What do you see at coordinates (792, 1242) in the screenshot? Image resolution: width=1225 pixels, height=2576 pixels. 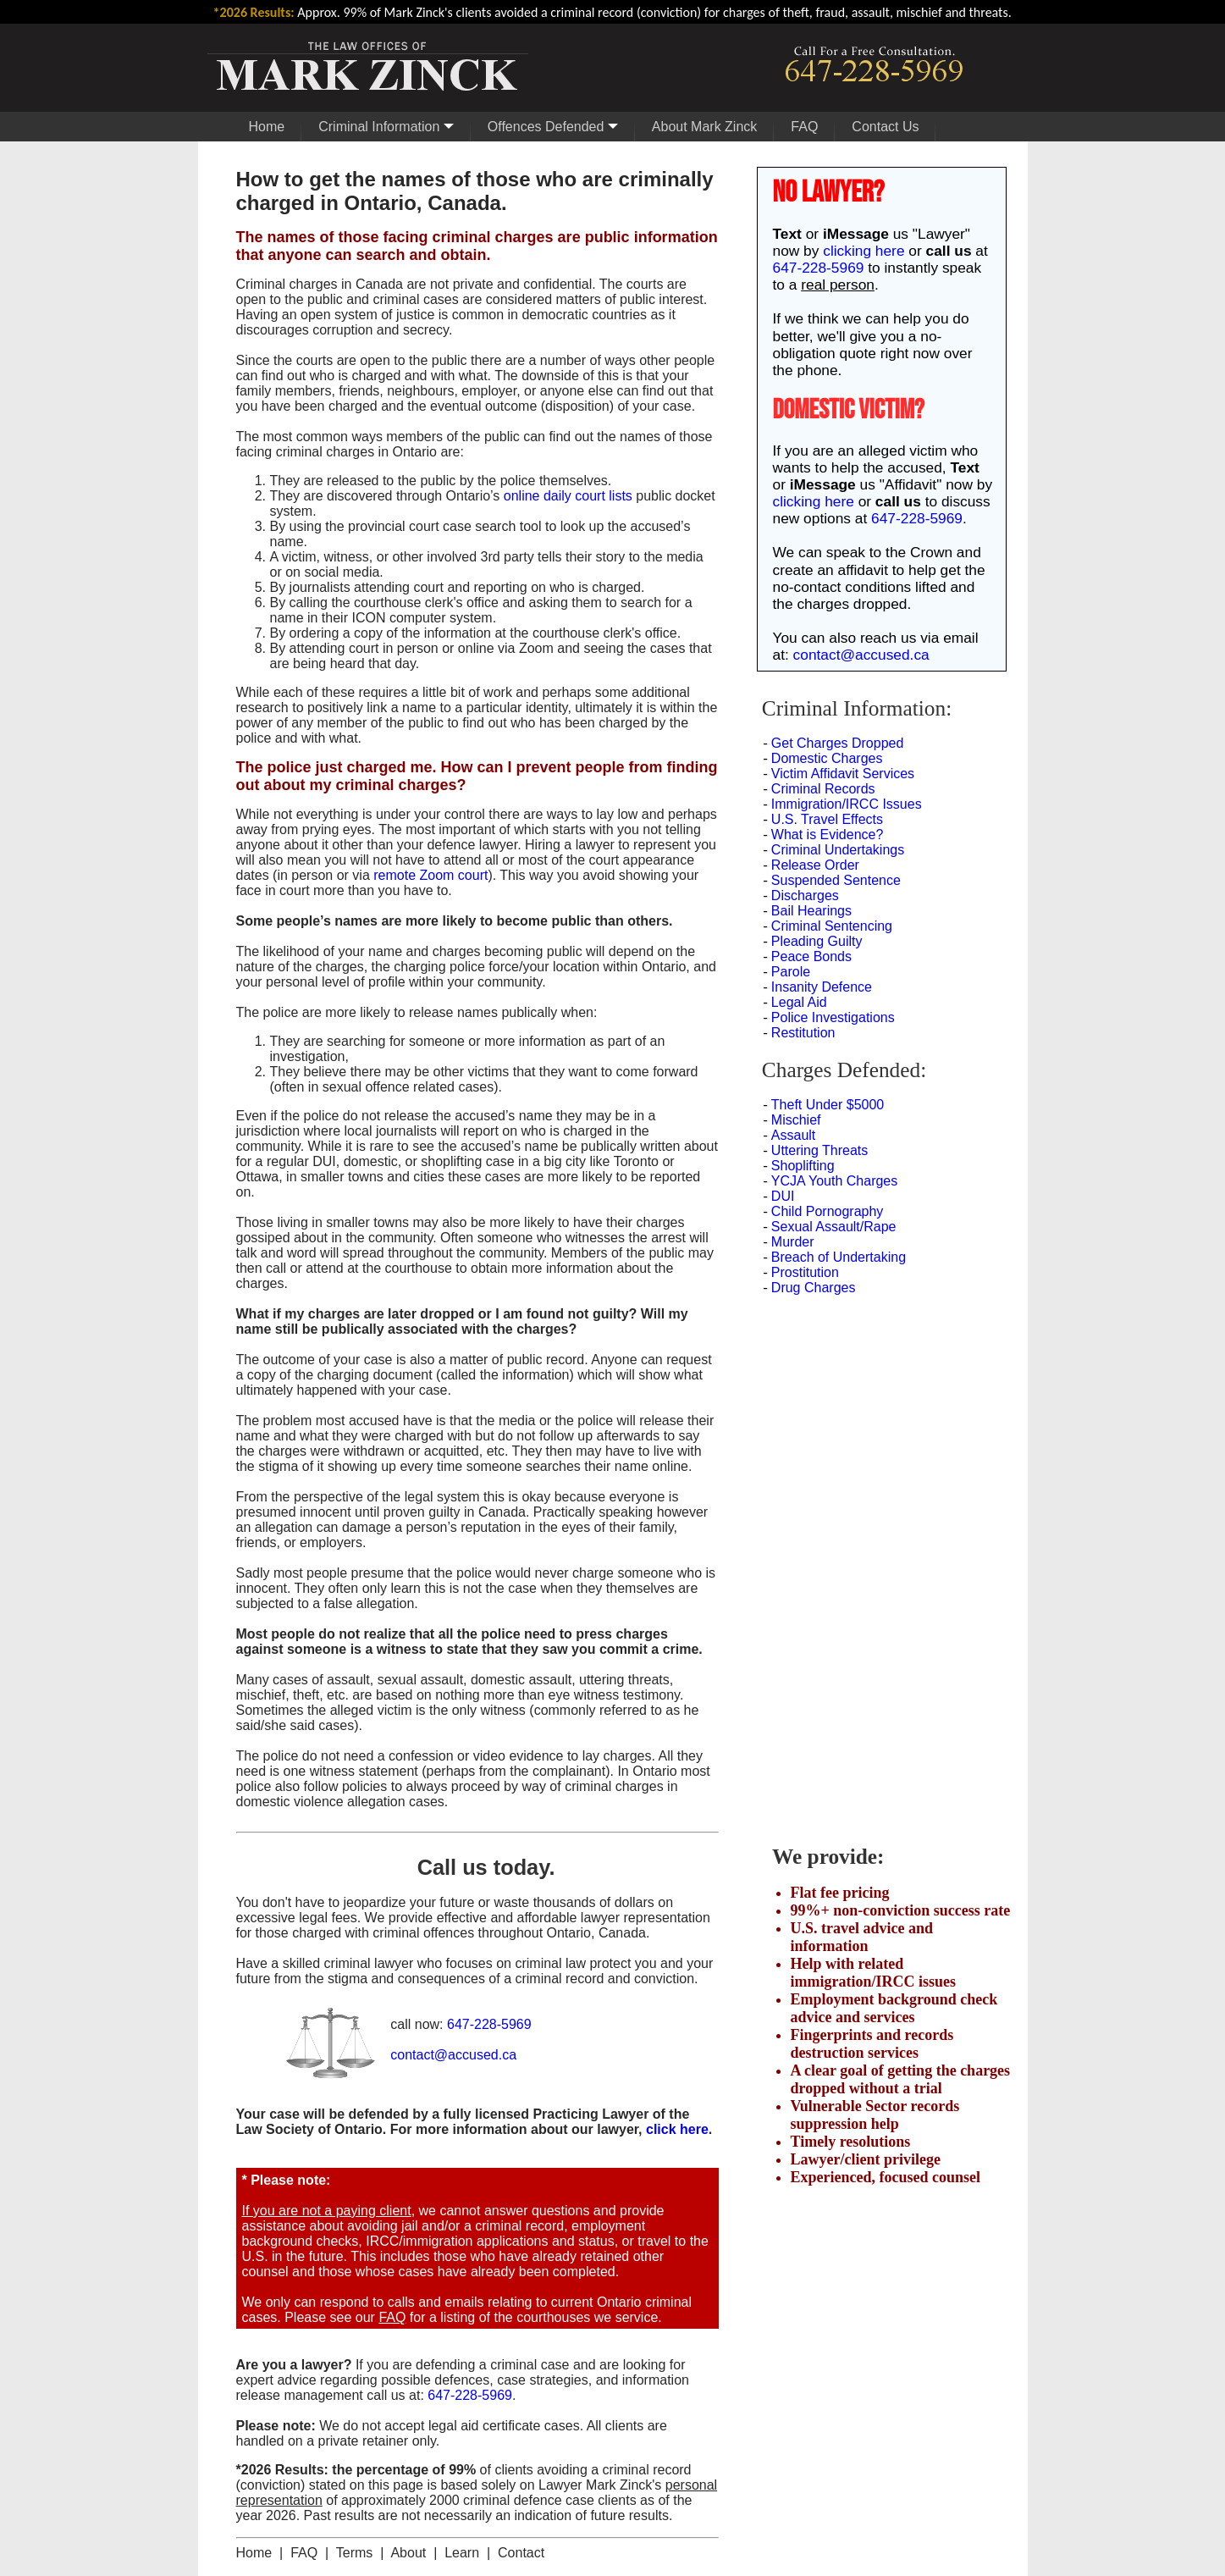 I see `Murder` at bounding box center [792, 1242].